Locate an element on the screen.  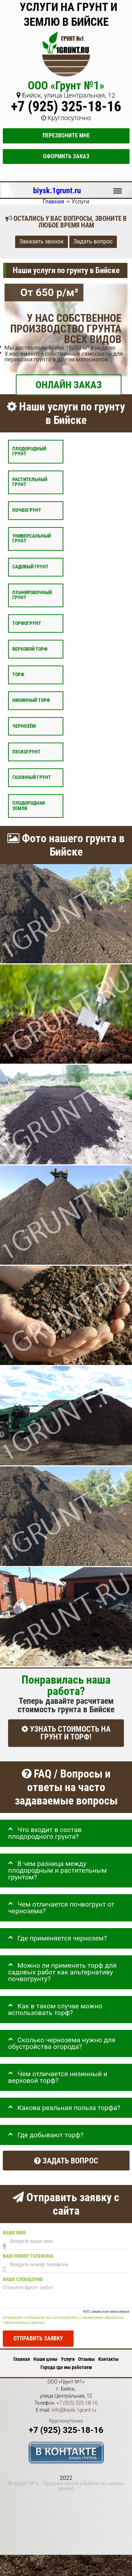
Ваше имя is located at coordinates (14, 2233).